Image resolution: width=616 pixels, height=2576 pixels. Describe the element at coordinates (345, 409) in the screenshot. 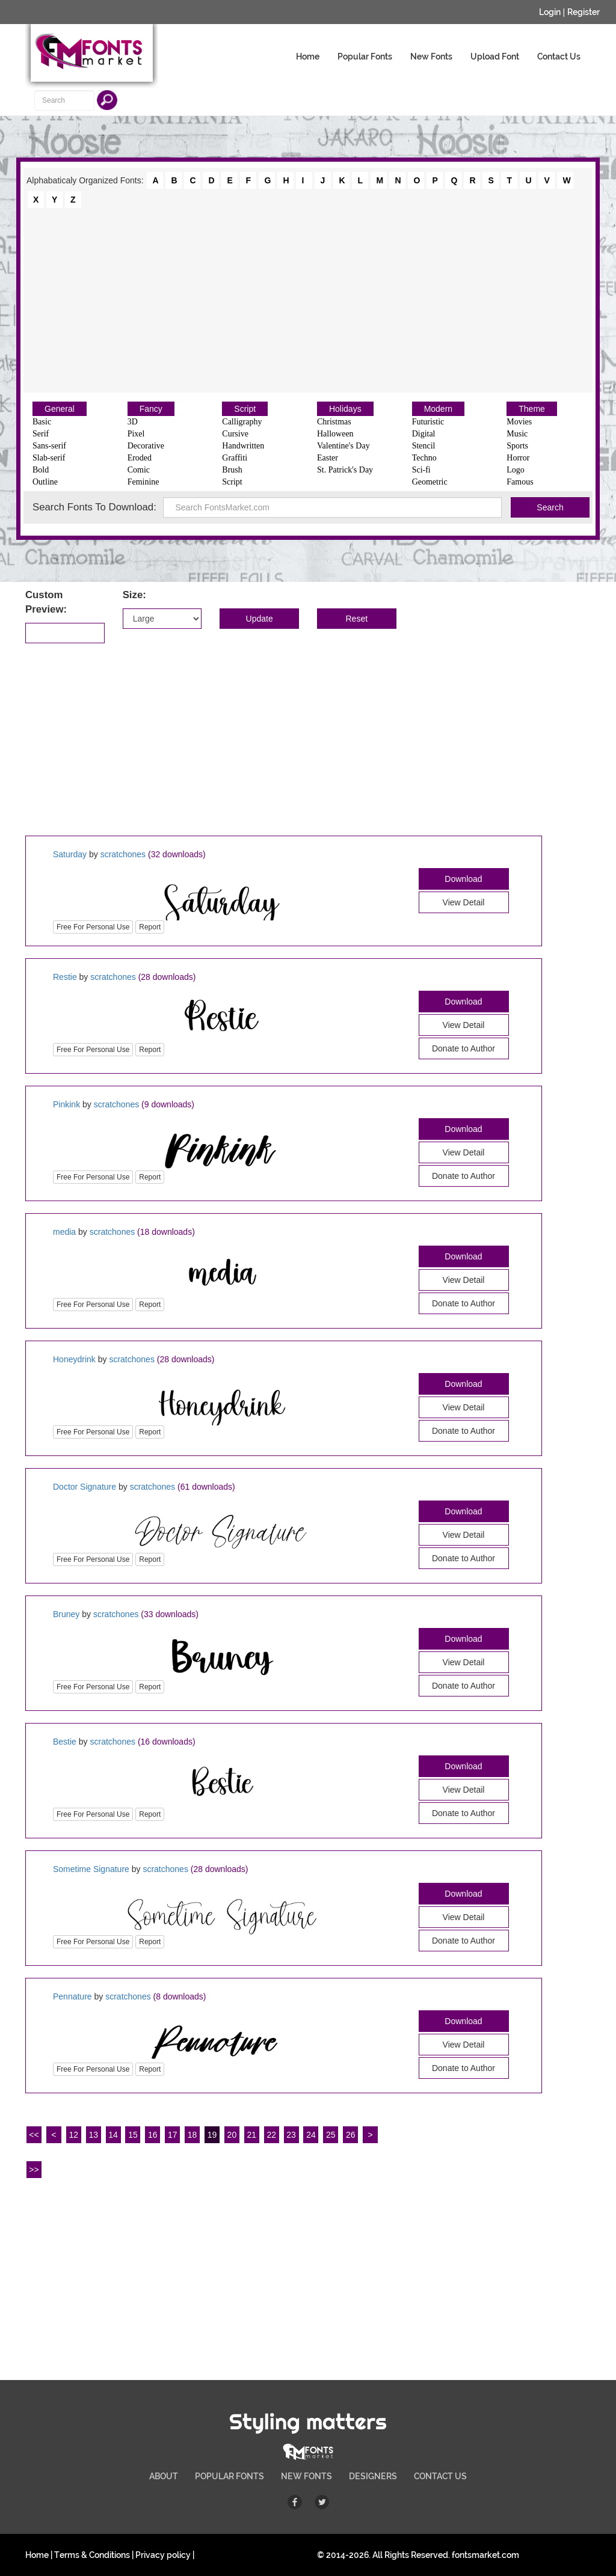

I see `Holidays` at that location.